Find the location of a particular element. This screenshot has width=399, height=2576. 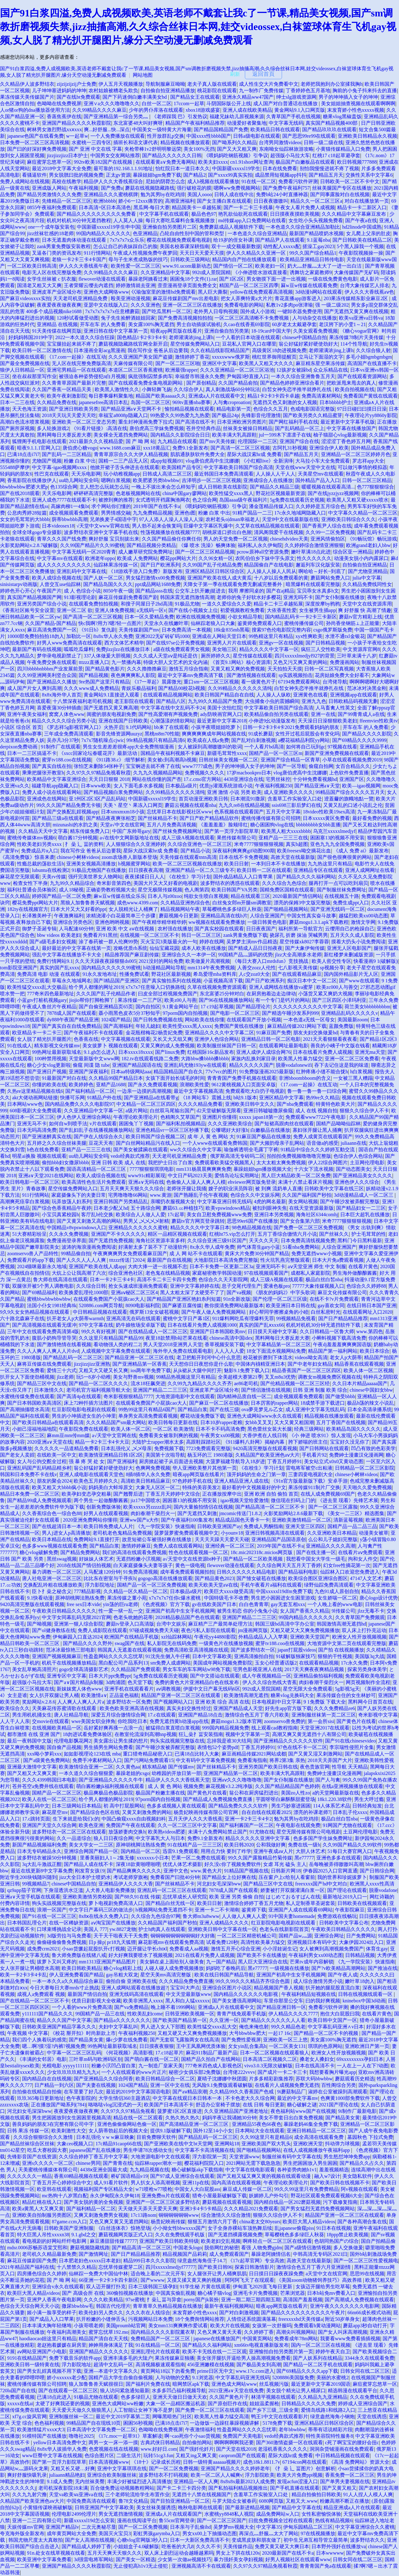

亚瑟中文在线版入口 is located at coordinates (106, 305).